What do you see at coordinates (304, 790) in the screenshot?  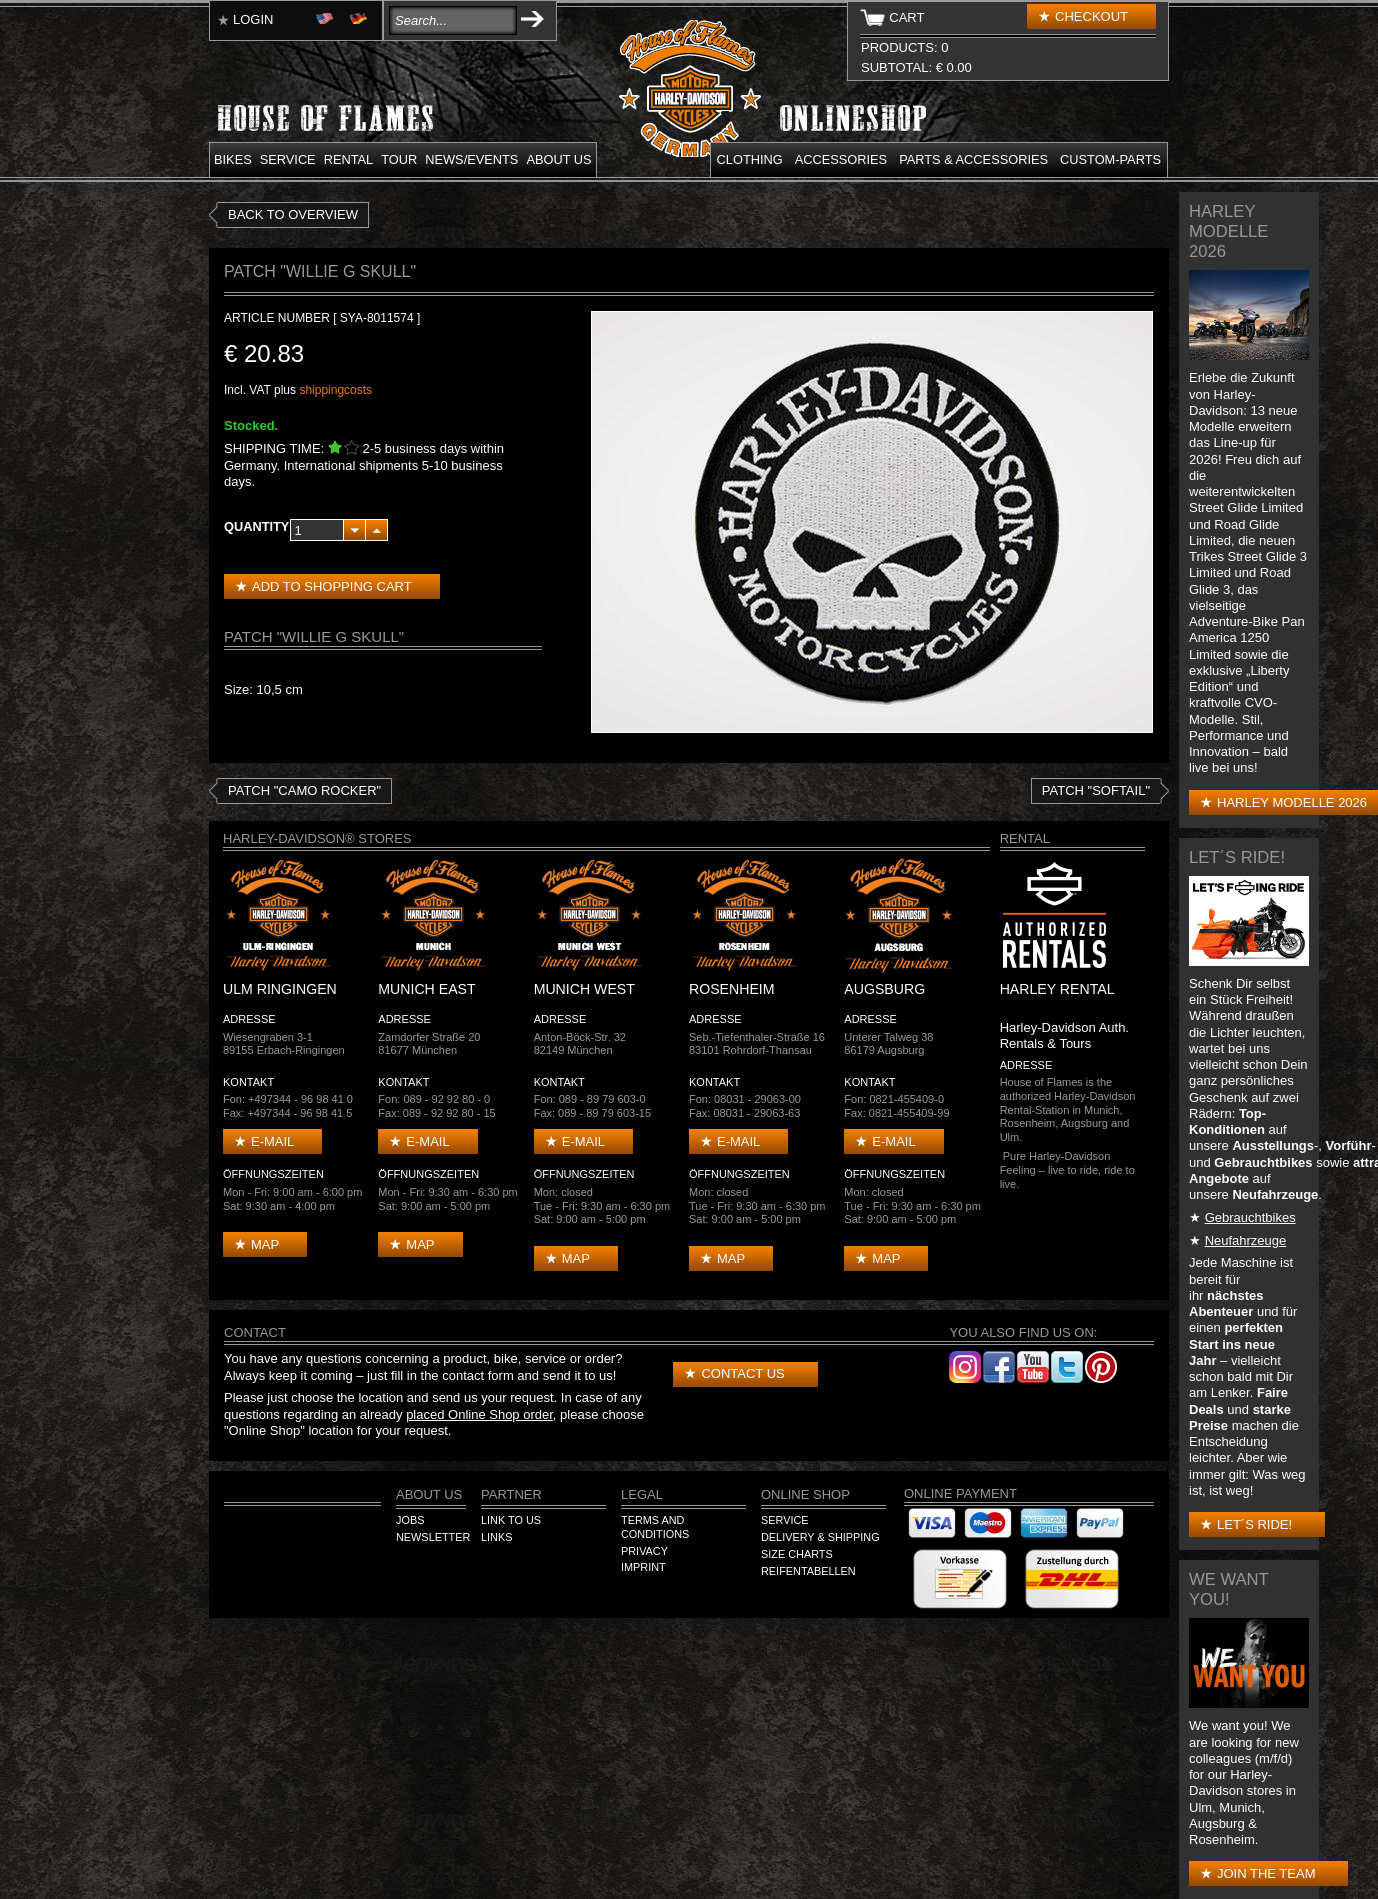 I see `Patch "Camo Rocker"` at bounding box center [304, 790].